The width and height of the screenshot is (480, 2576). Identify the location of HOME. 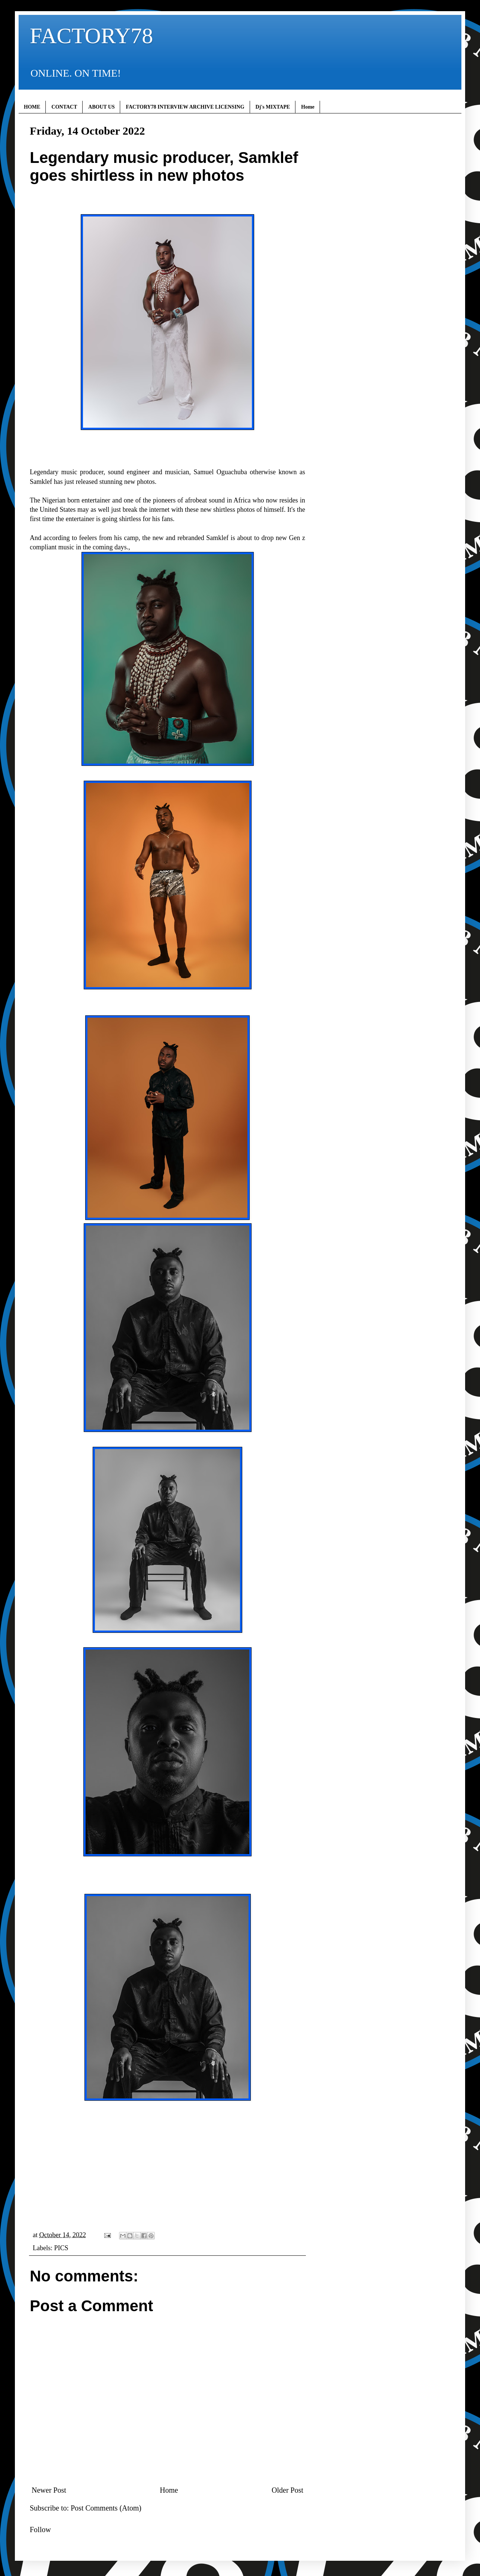
(32, 107).